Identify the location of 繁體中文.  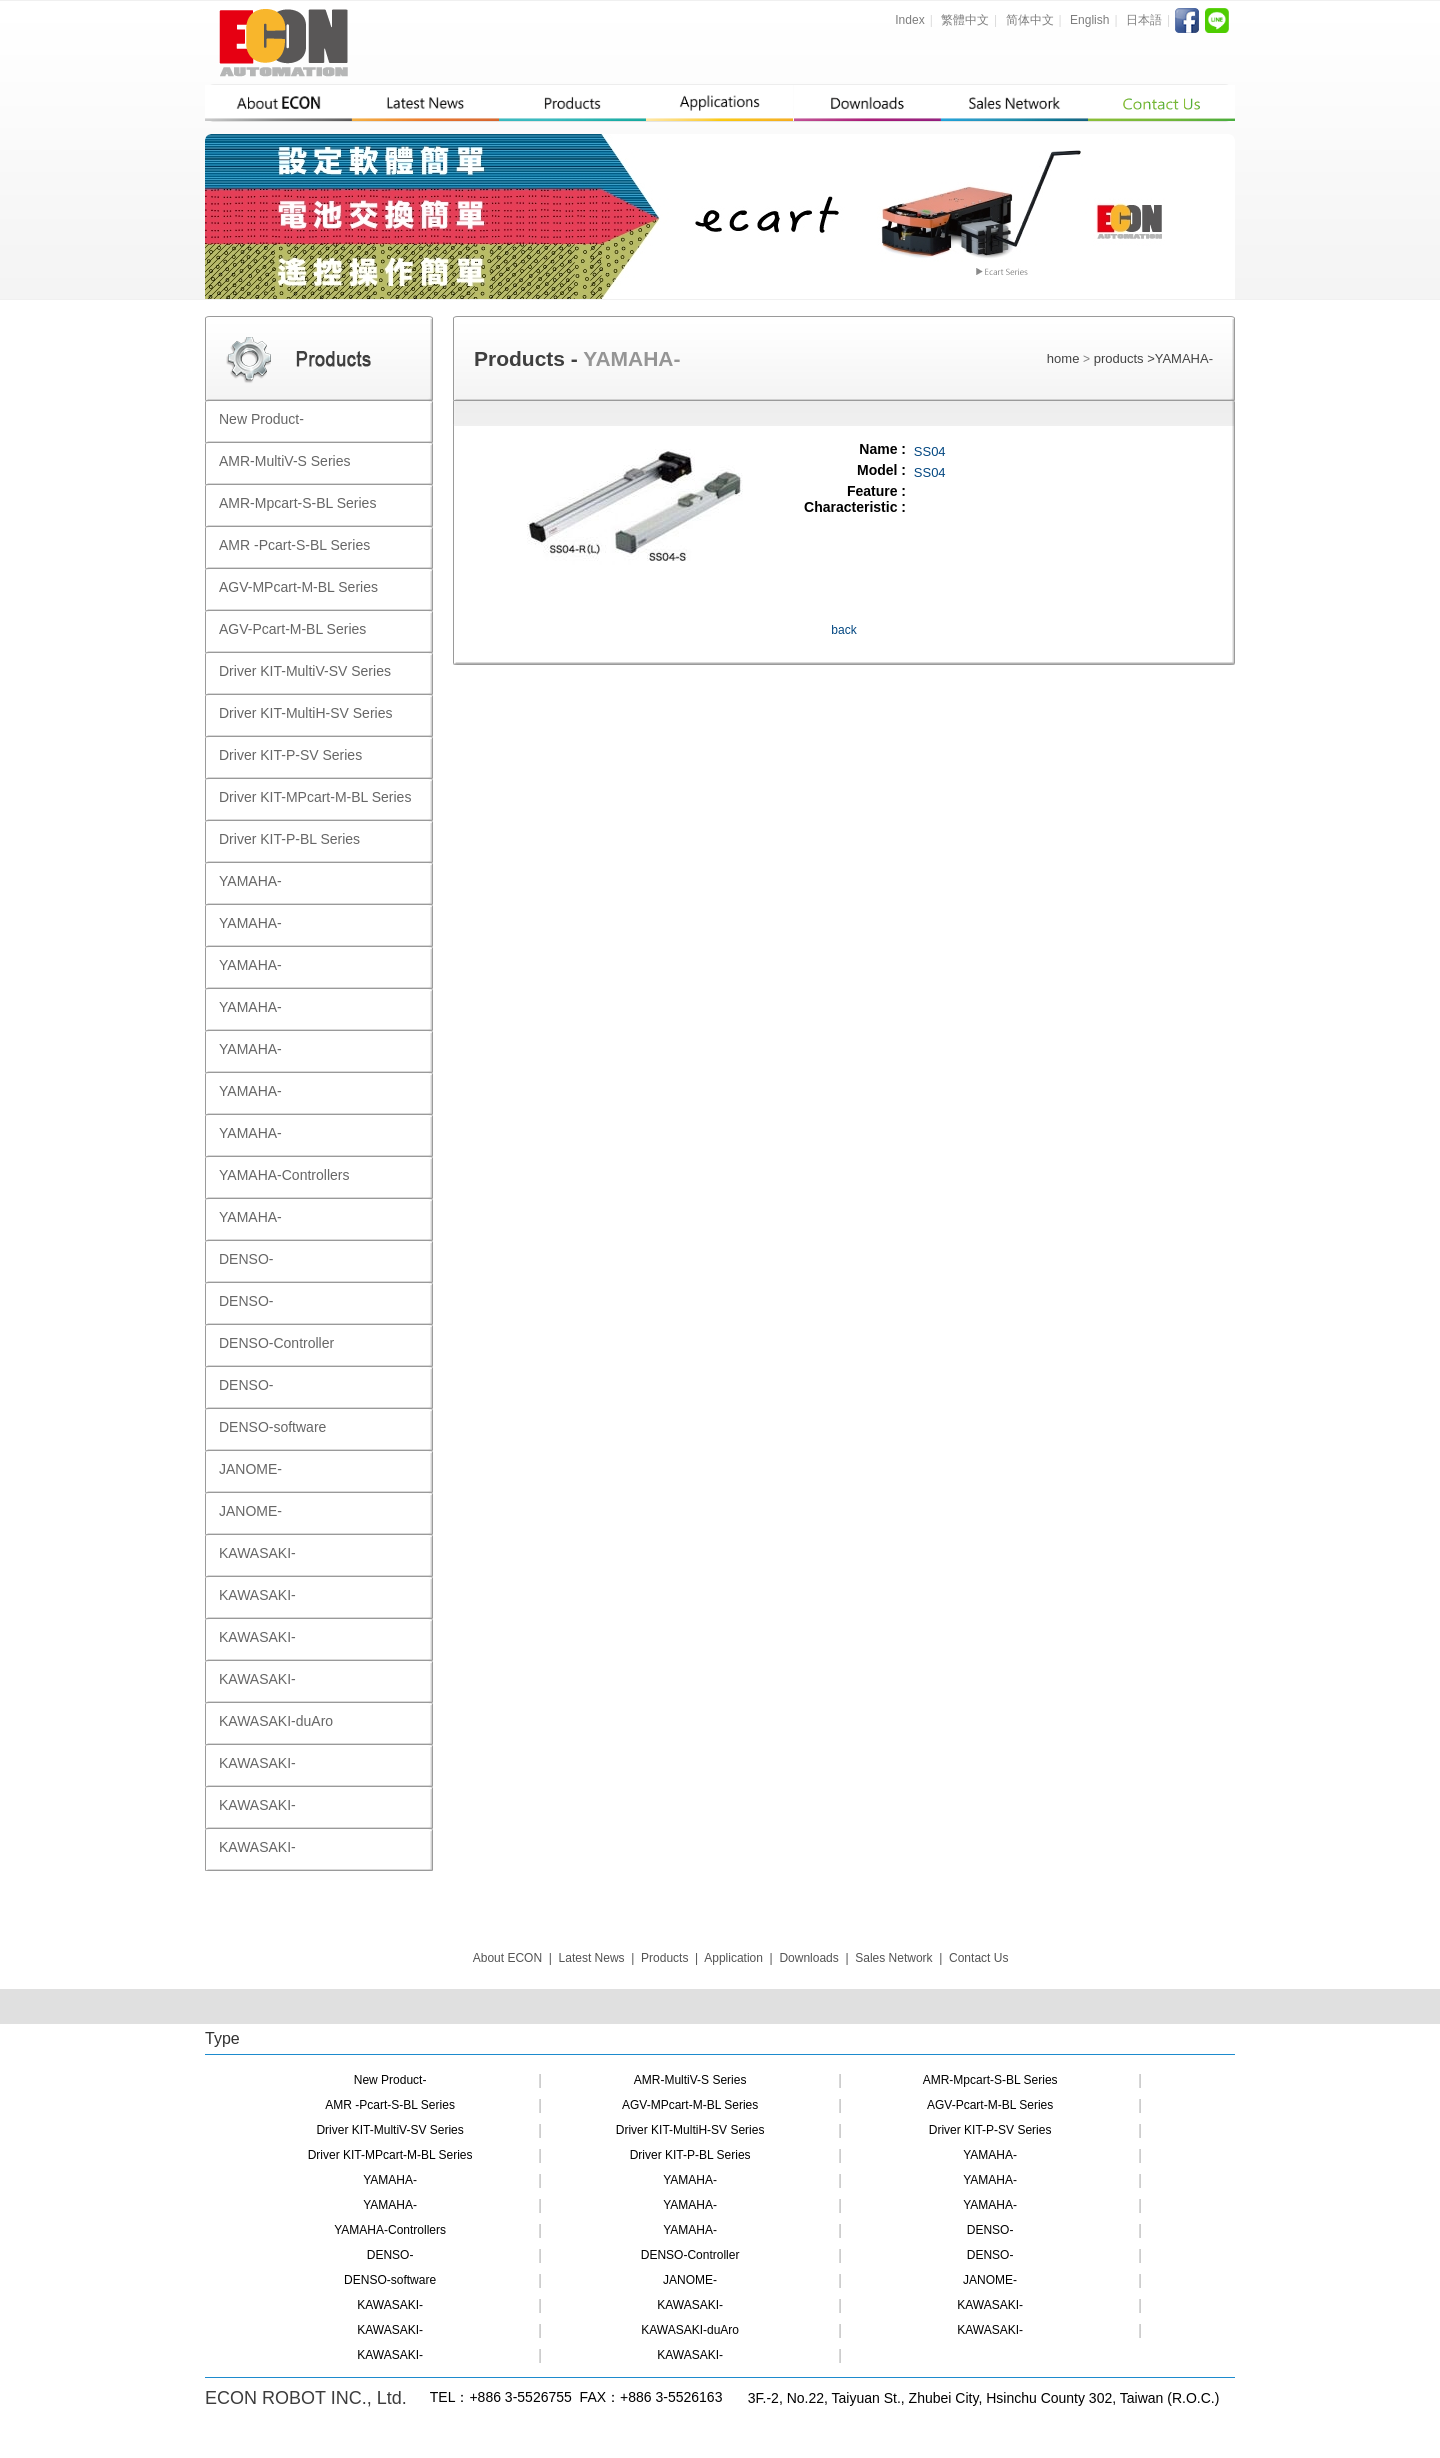
(965, 20).